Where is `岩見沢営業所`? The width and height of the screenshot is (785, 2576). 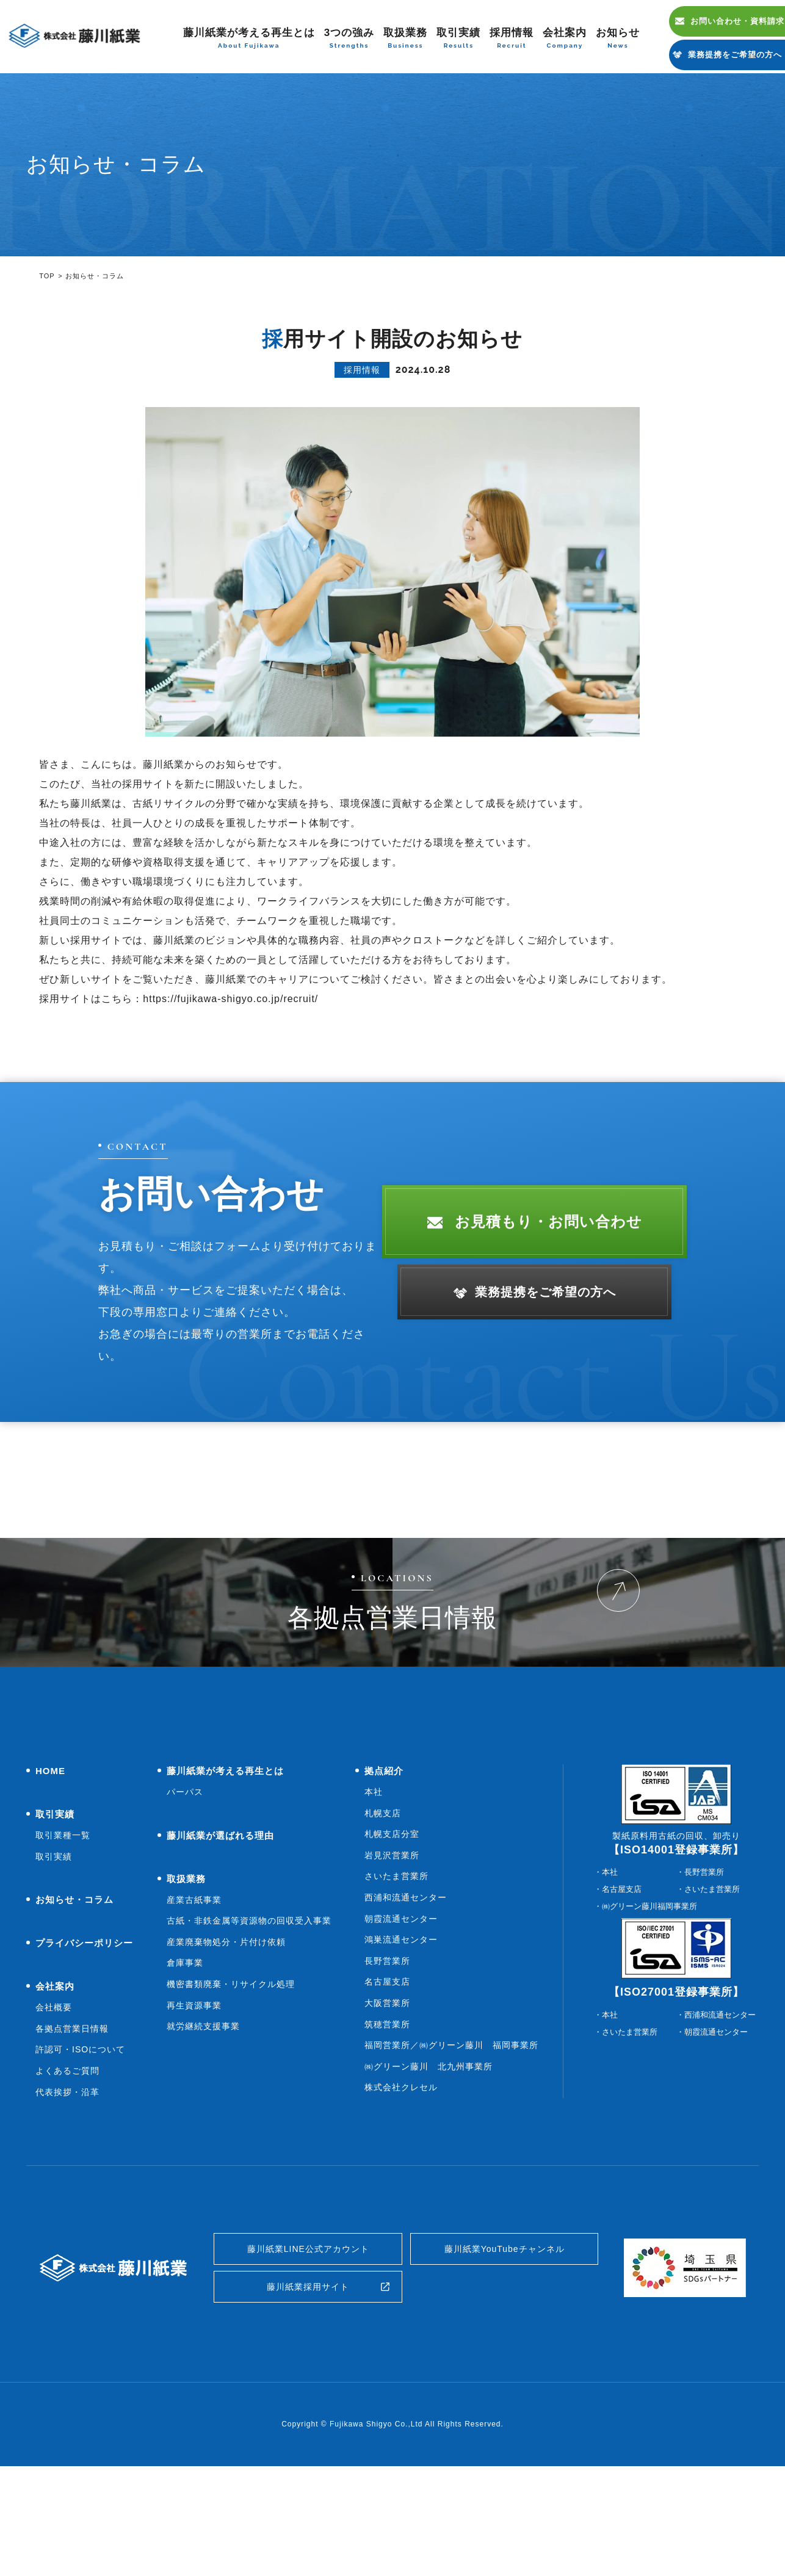 岩見沢営業所 is located at coordinates (391, 1953).